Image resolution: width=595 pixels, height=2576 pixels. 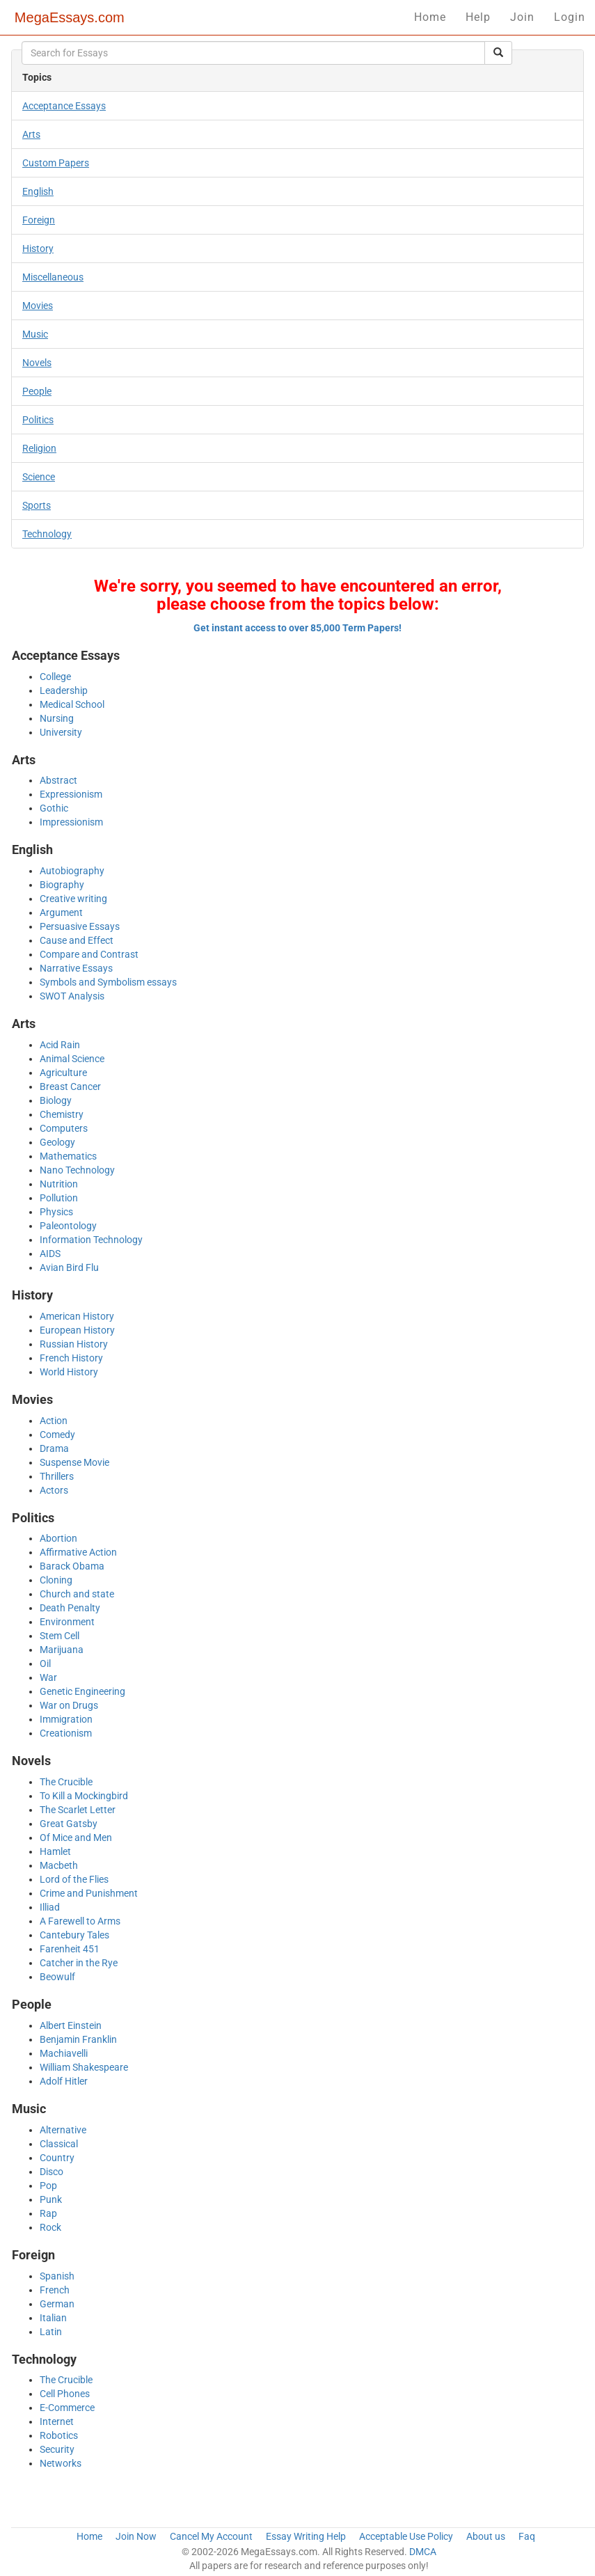 What do you see at coordinates (79, 1962) in the screenshot?
I see `Catcher in the Rye` at bounding box center [79, 1962].